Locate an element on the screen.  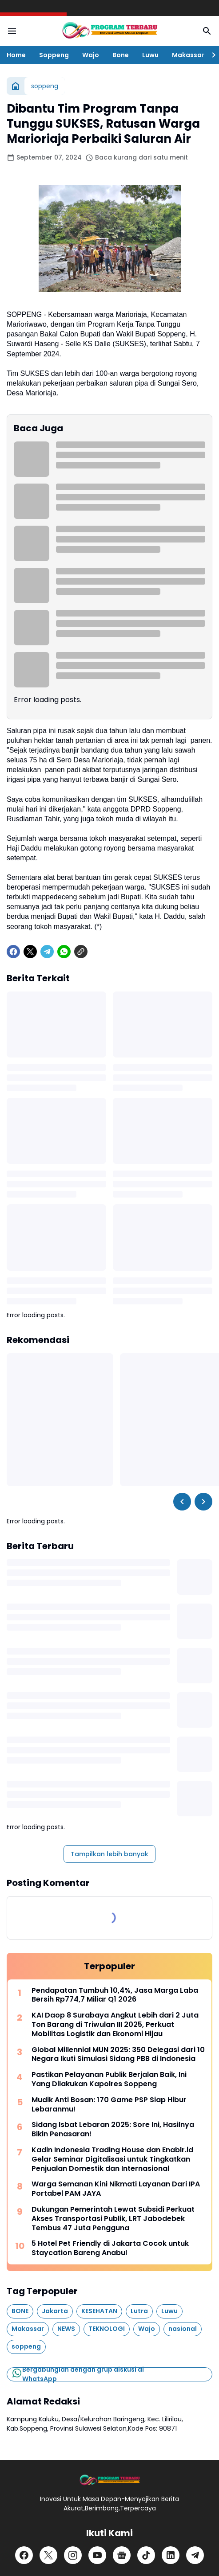
Mudik Anti Bosan: 170 Game PSP Siap Hibur Lebaranmu! is located at coordinates (109, 2105).